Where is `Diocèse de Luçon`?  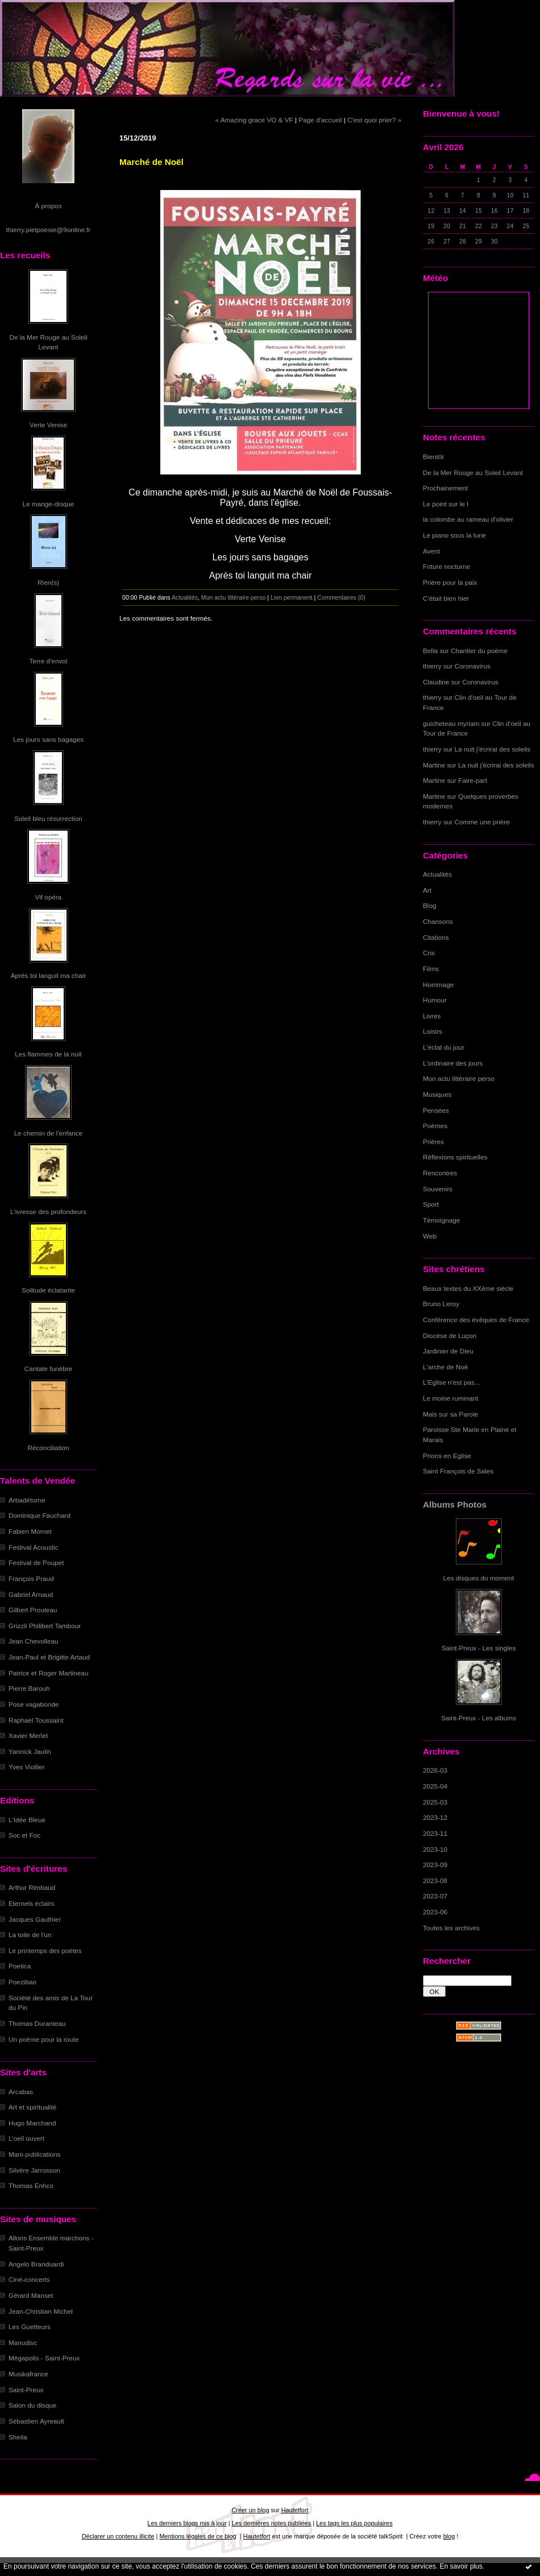 Diocèse de Luçon is located at coordinates (449, 1335).